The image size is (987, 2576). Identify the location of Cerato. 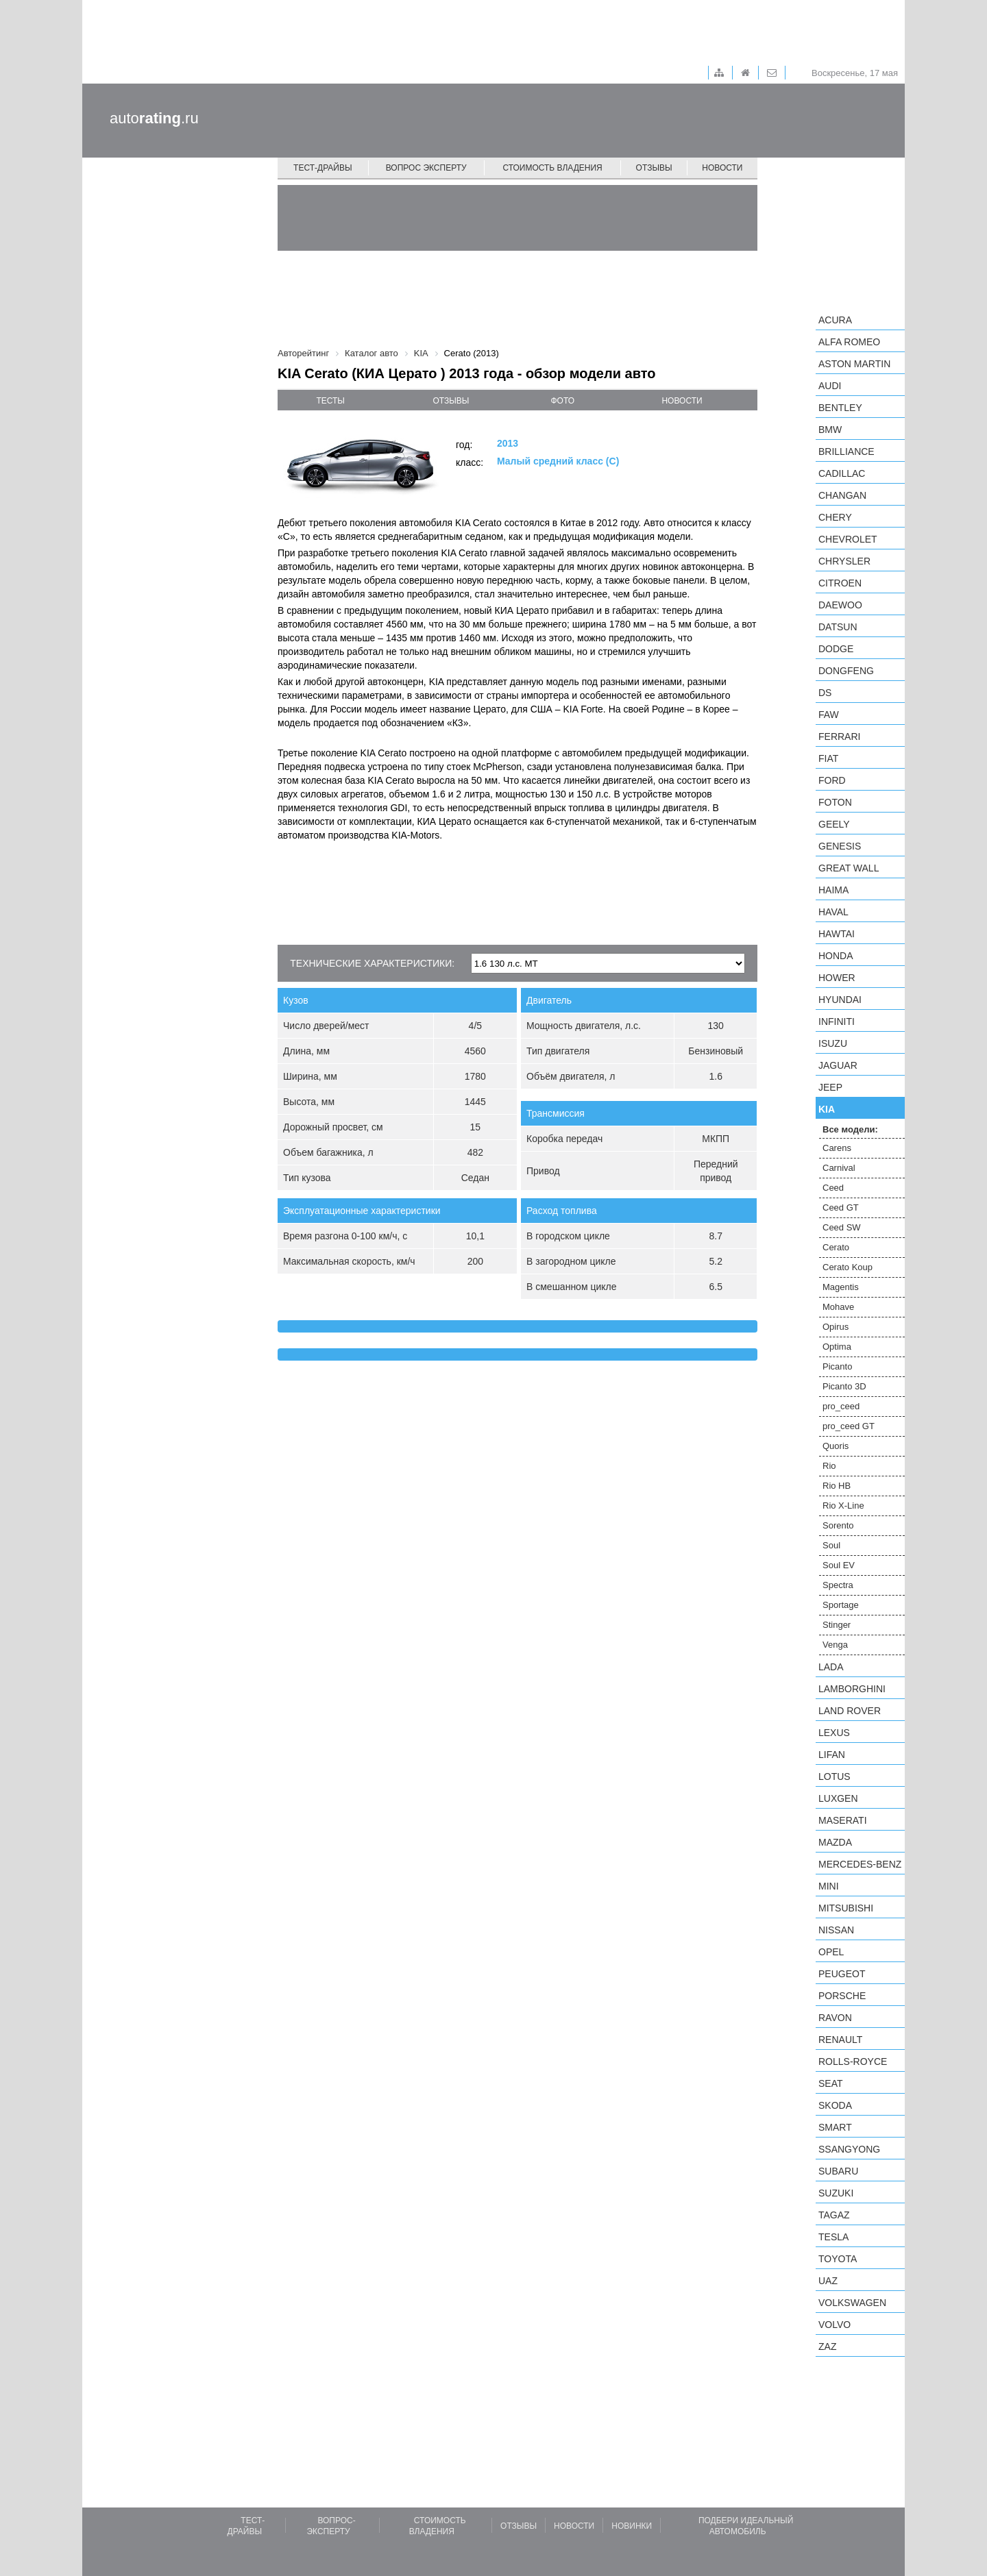
(835, 1247).